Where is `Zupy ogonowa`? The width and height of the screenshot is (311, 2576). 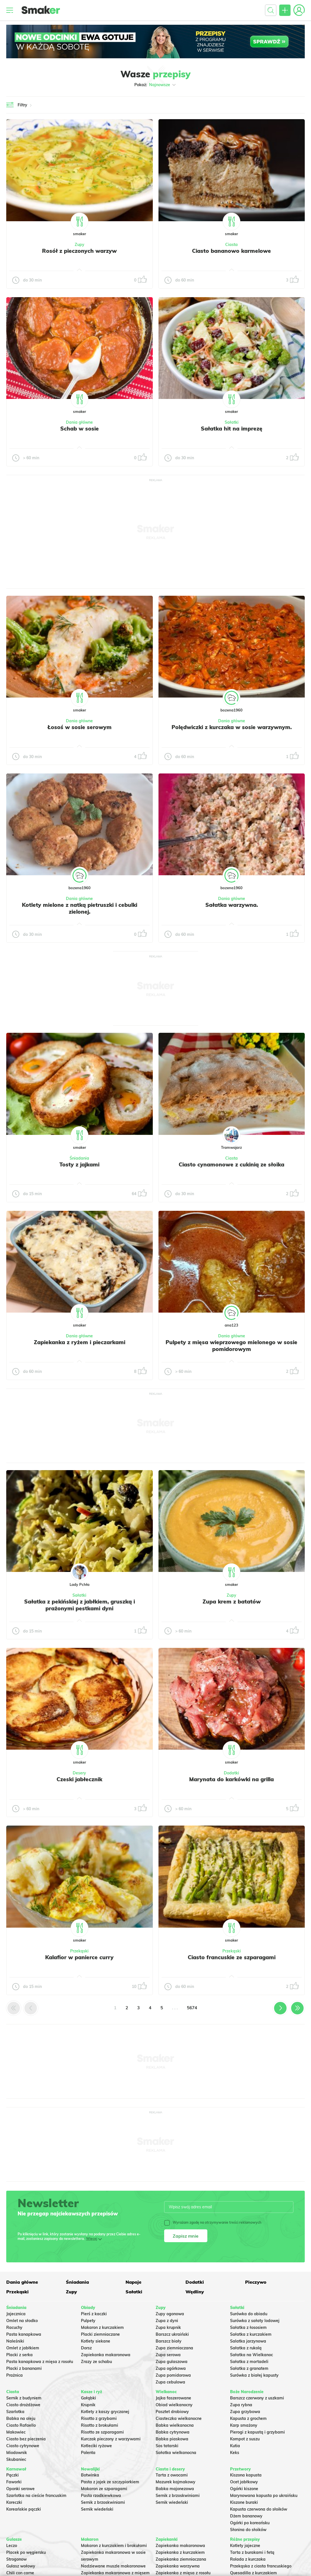
Zupy ogonowa is located at coordinates (170, 2313).